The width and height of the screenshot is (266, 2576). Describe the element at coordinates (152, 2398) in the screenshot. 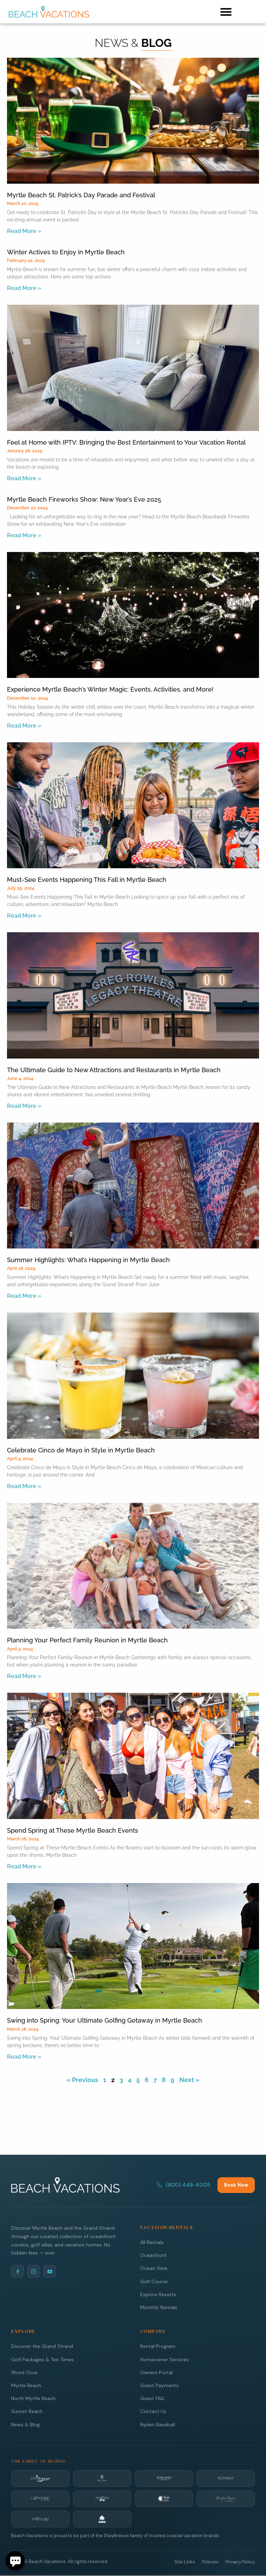

I see `Guest FAQ` at that location.